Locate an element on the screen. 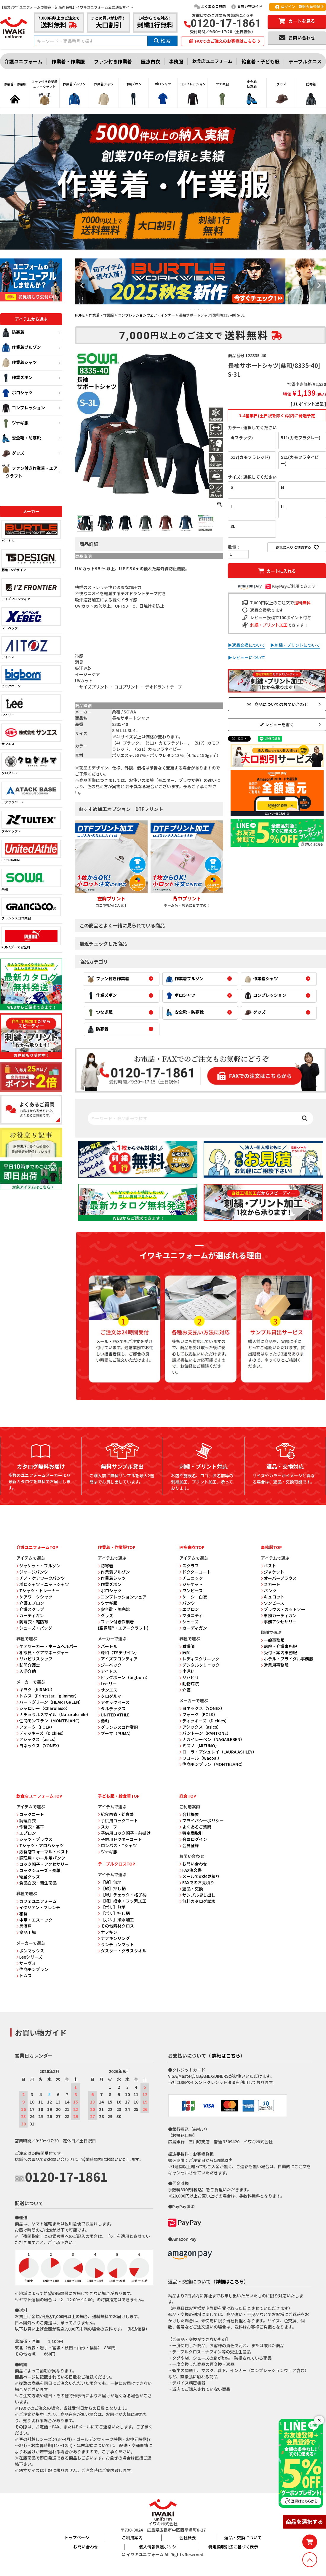 The width and height of the screenshot is (326, 2576). サンエス is located at coordinates (31, 735).